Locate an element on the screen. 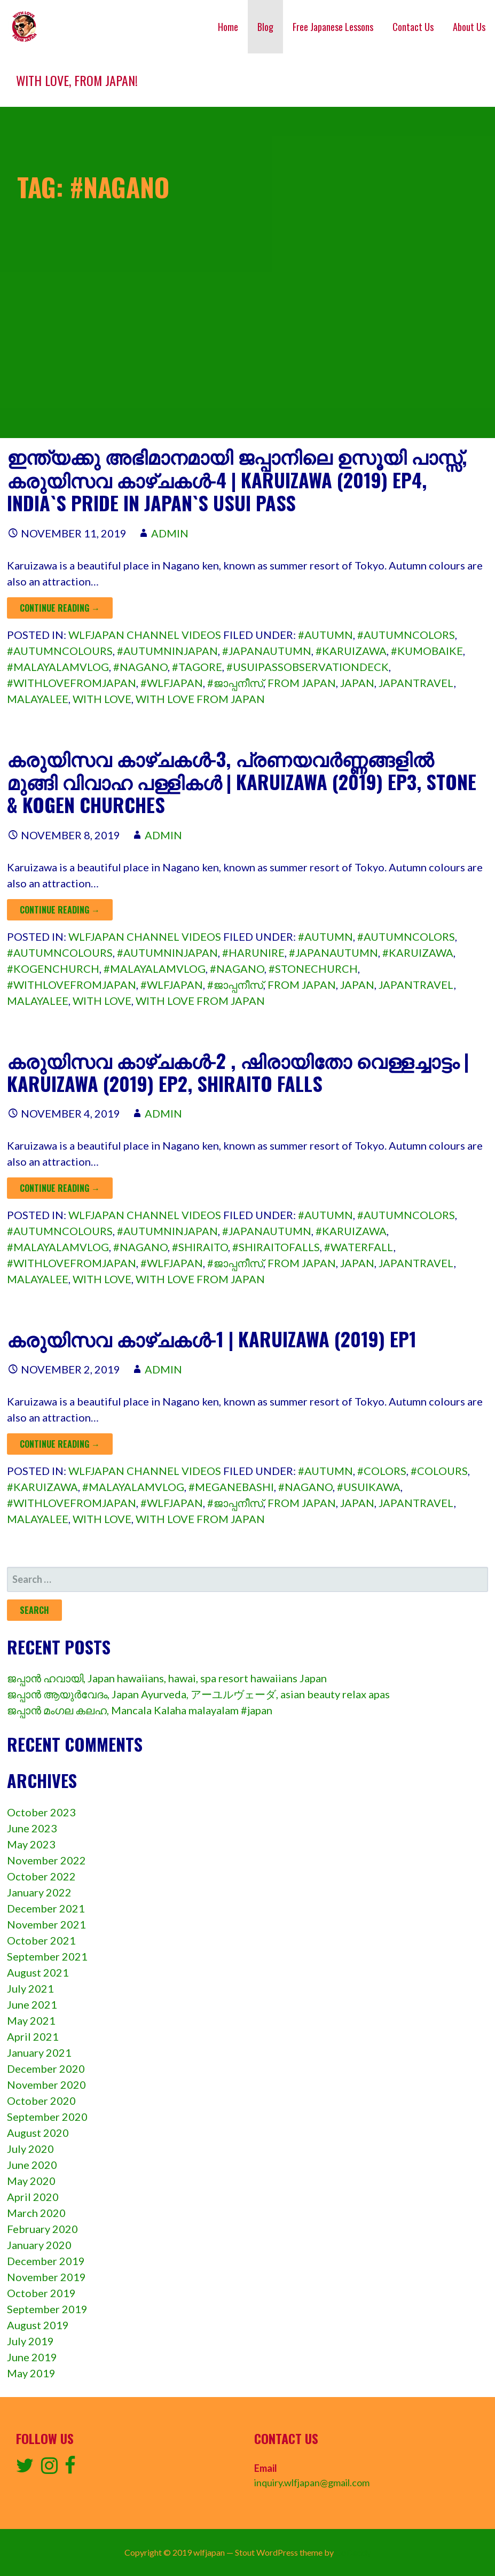 This screenshot has height=2576, width=495. June 2023 is located at coordinates (32, 1828).